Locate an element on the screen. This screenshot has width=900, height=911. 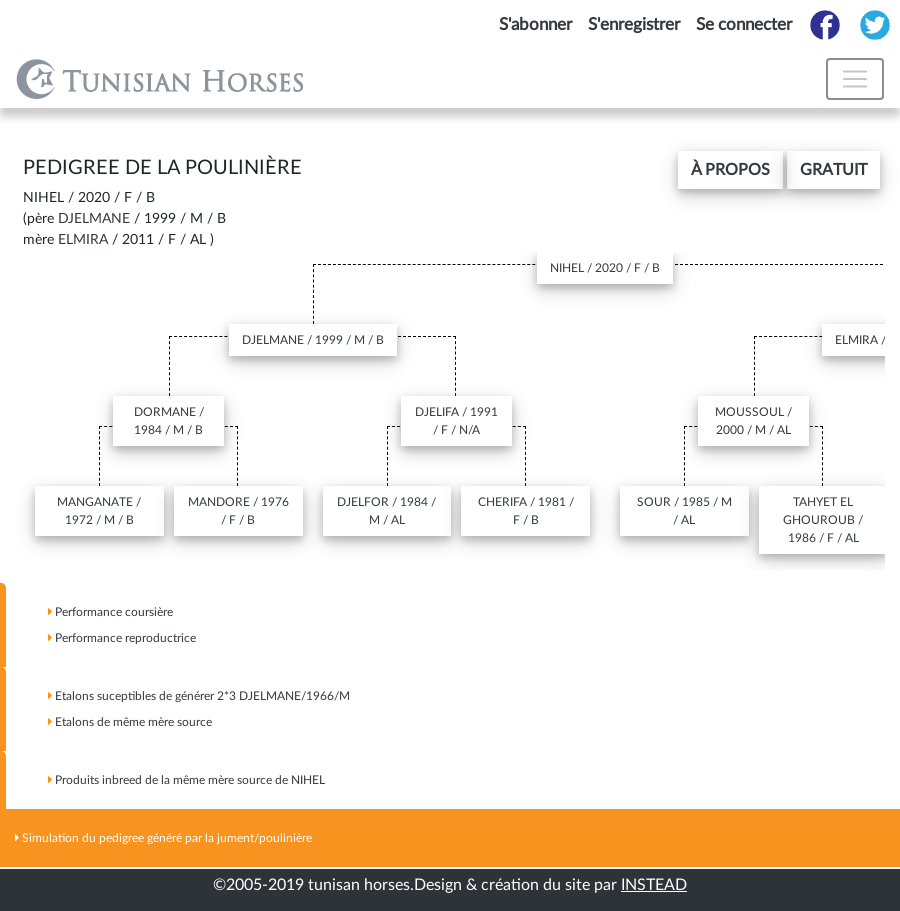
ELMIRA is located at coordinates (83, 240).